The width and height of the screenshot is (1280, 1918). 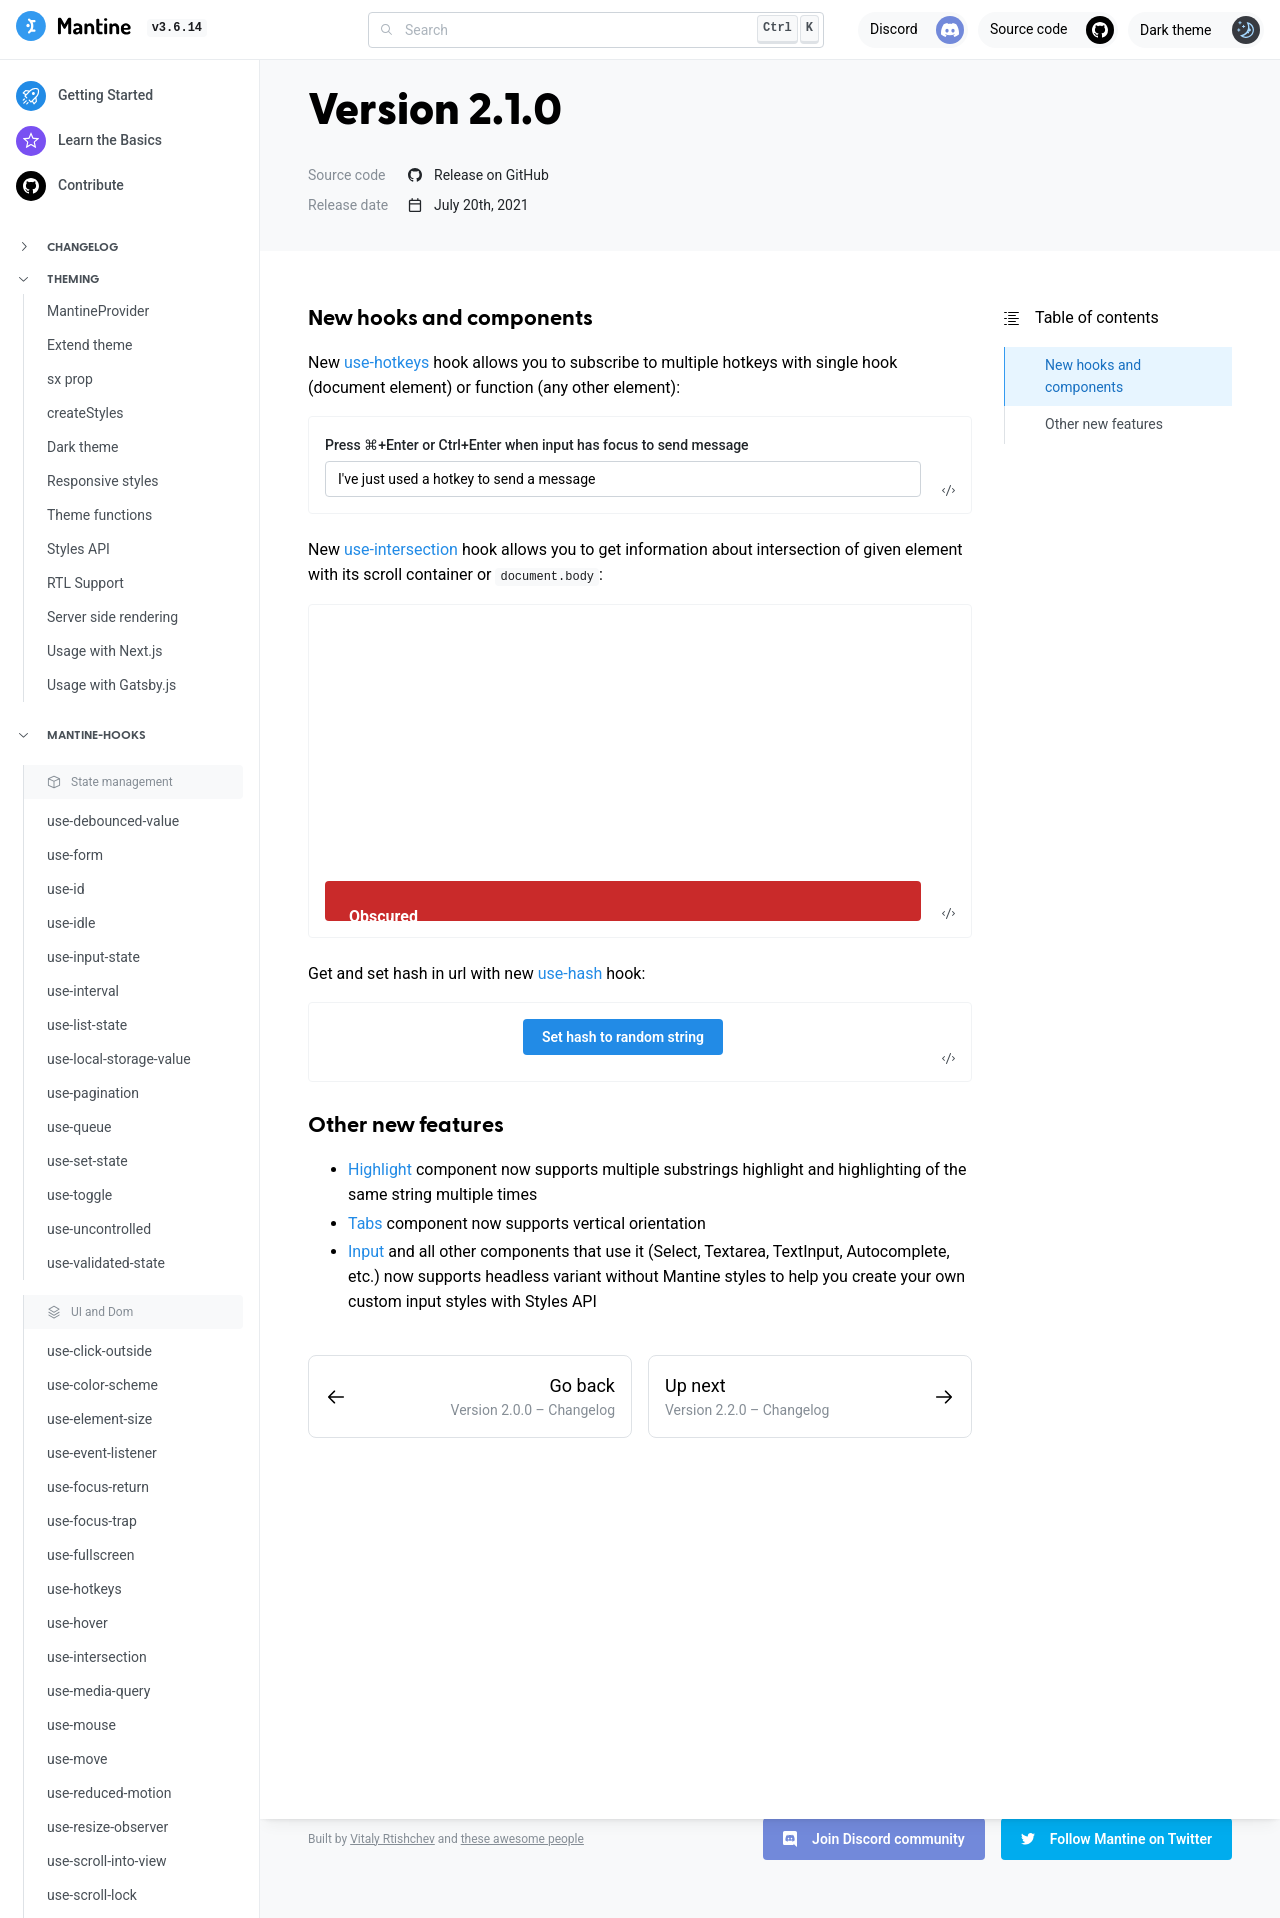 What do you see at coordinates (948, 490) in the screenshot?
I see `[Toggle code]` at bounding box center [948, 490].